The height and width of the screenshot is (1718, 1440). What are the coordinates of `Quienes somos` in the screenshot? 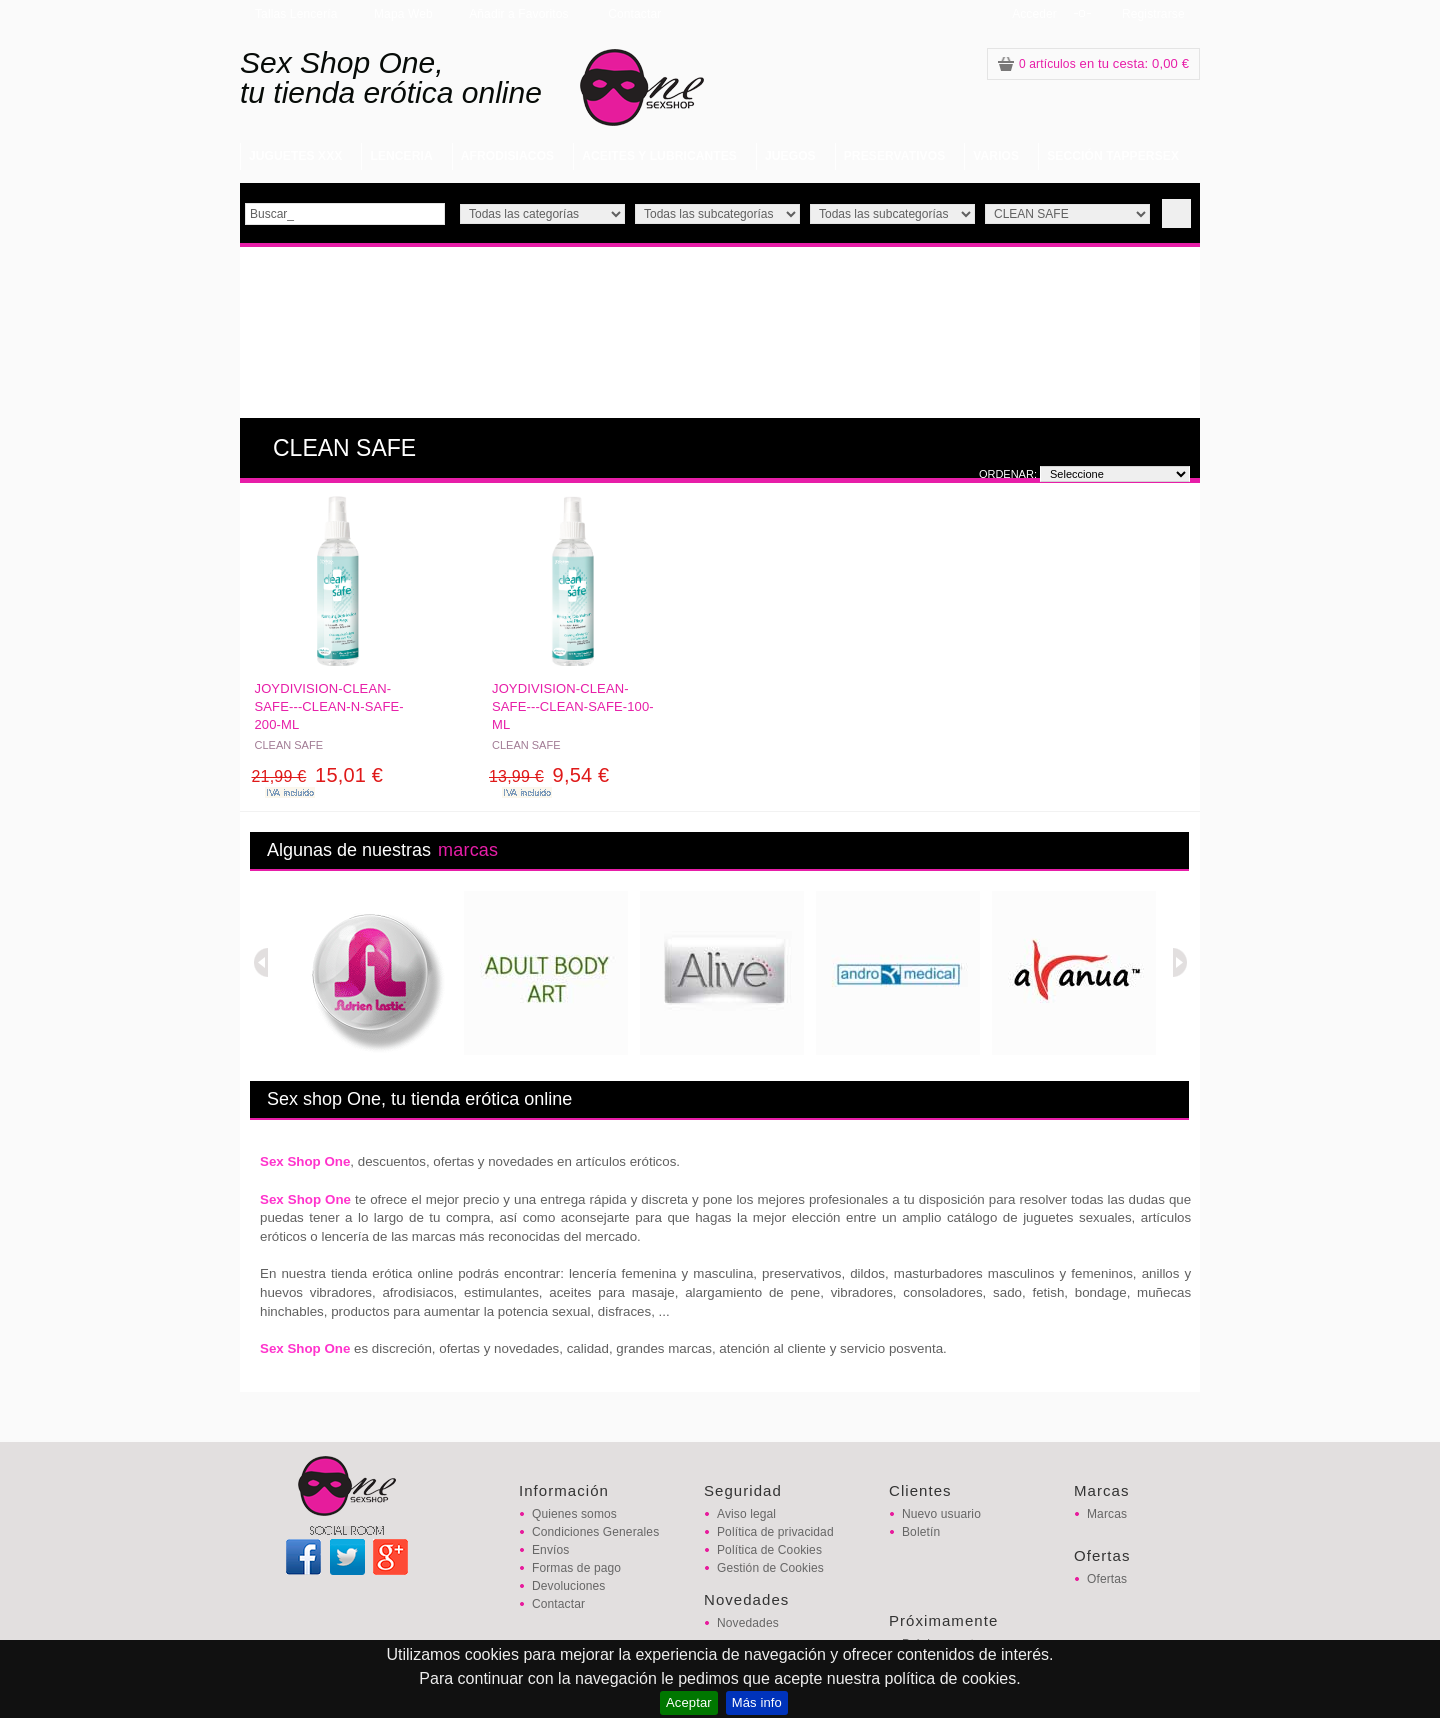 It's located at (574, 1514).